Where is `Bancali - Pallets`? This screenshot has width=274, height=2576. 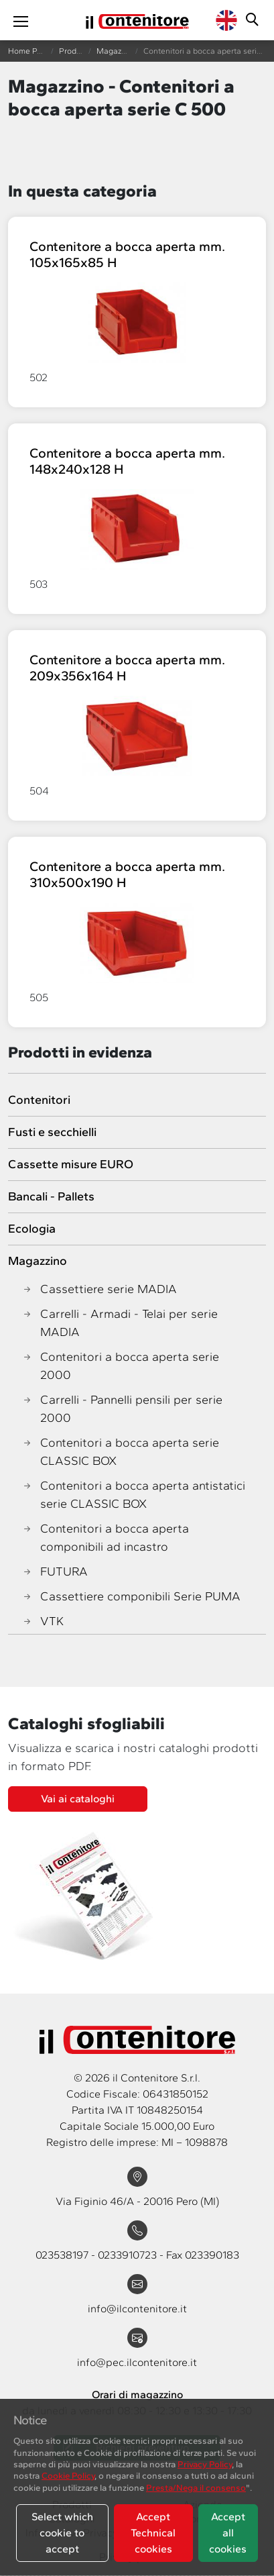 Bancali - Pallets is located at coordinates (51, 1196).